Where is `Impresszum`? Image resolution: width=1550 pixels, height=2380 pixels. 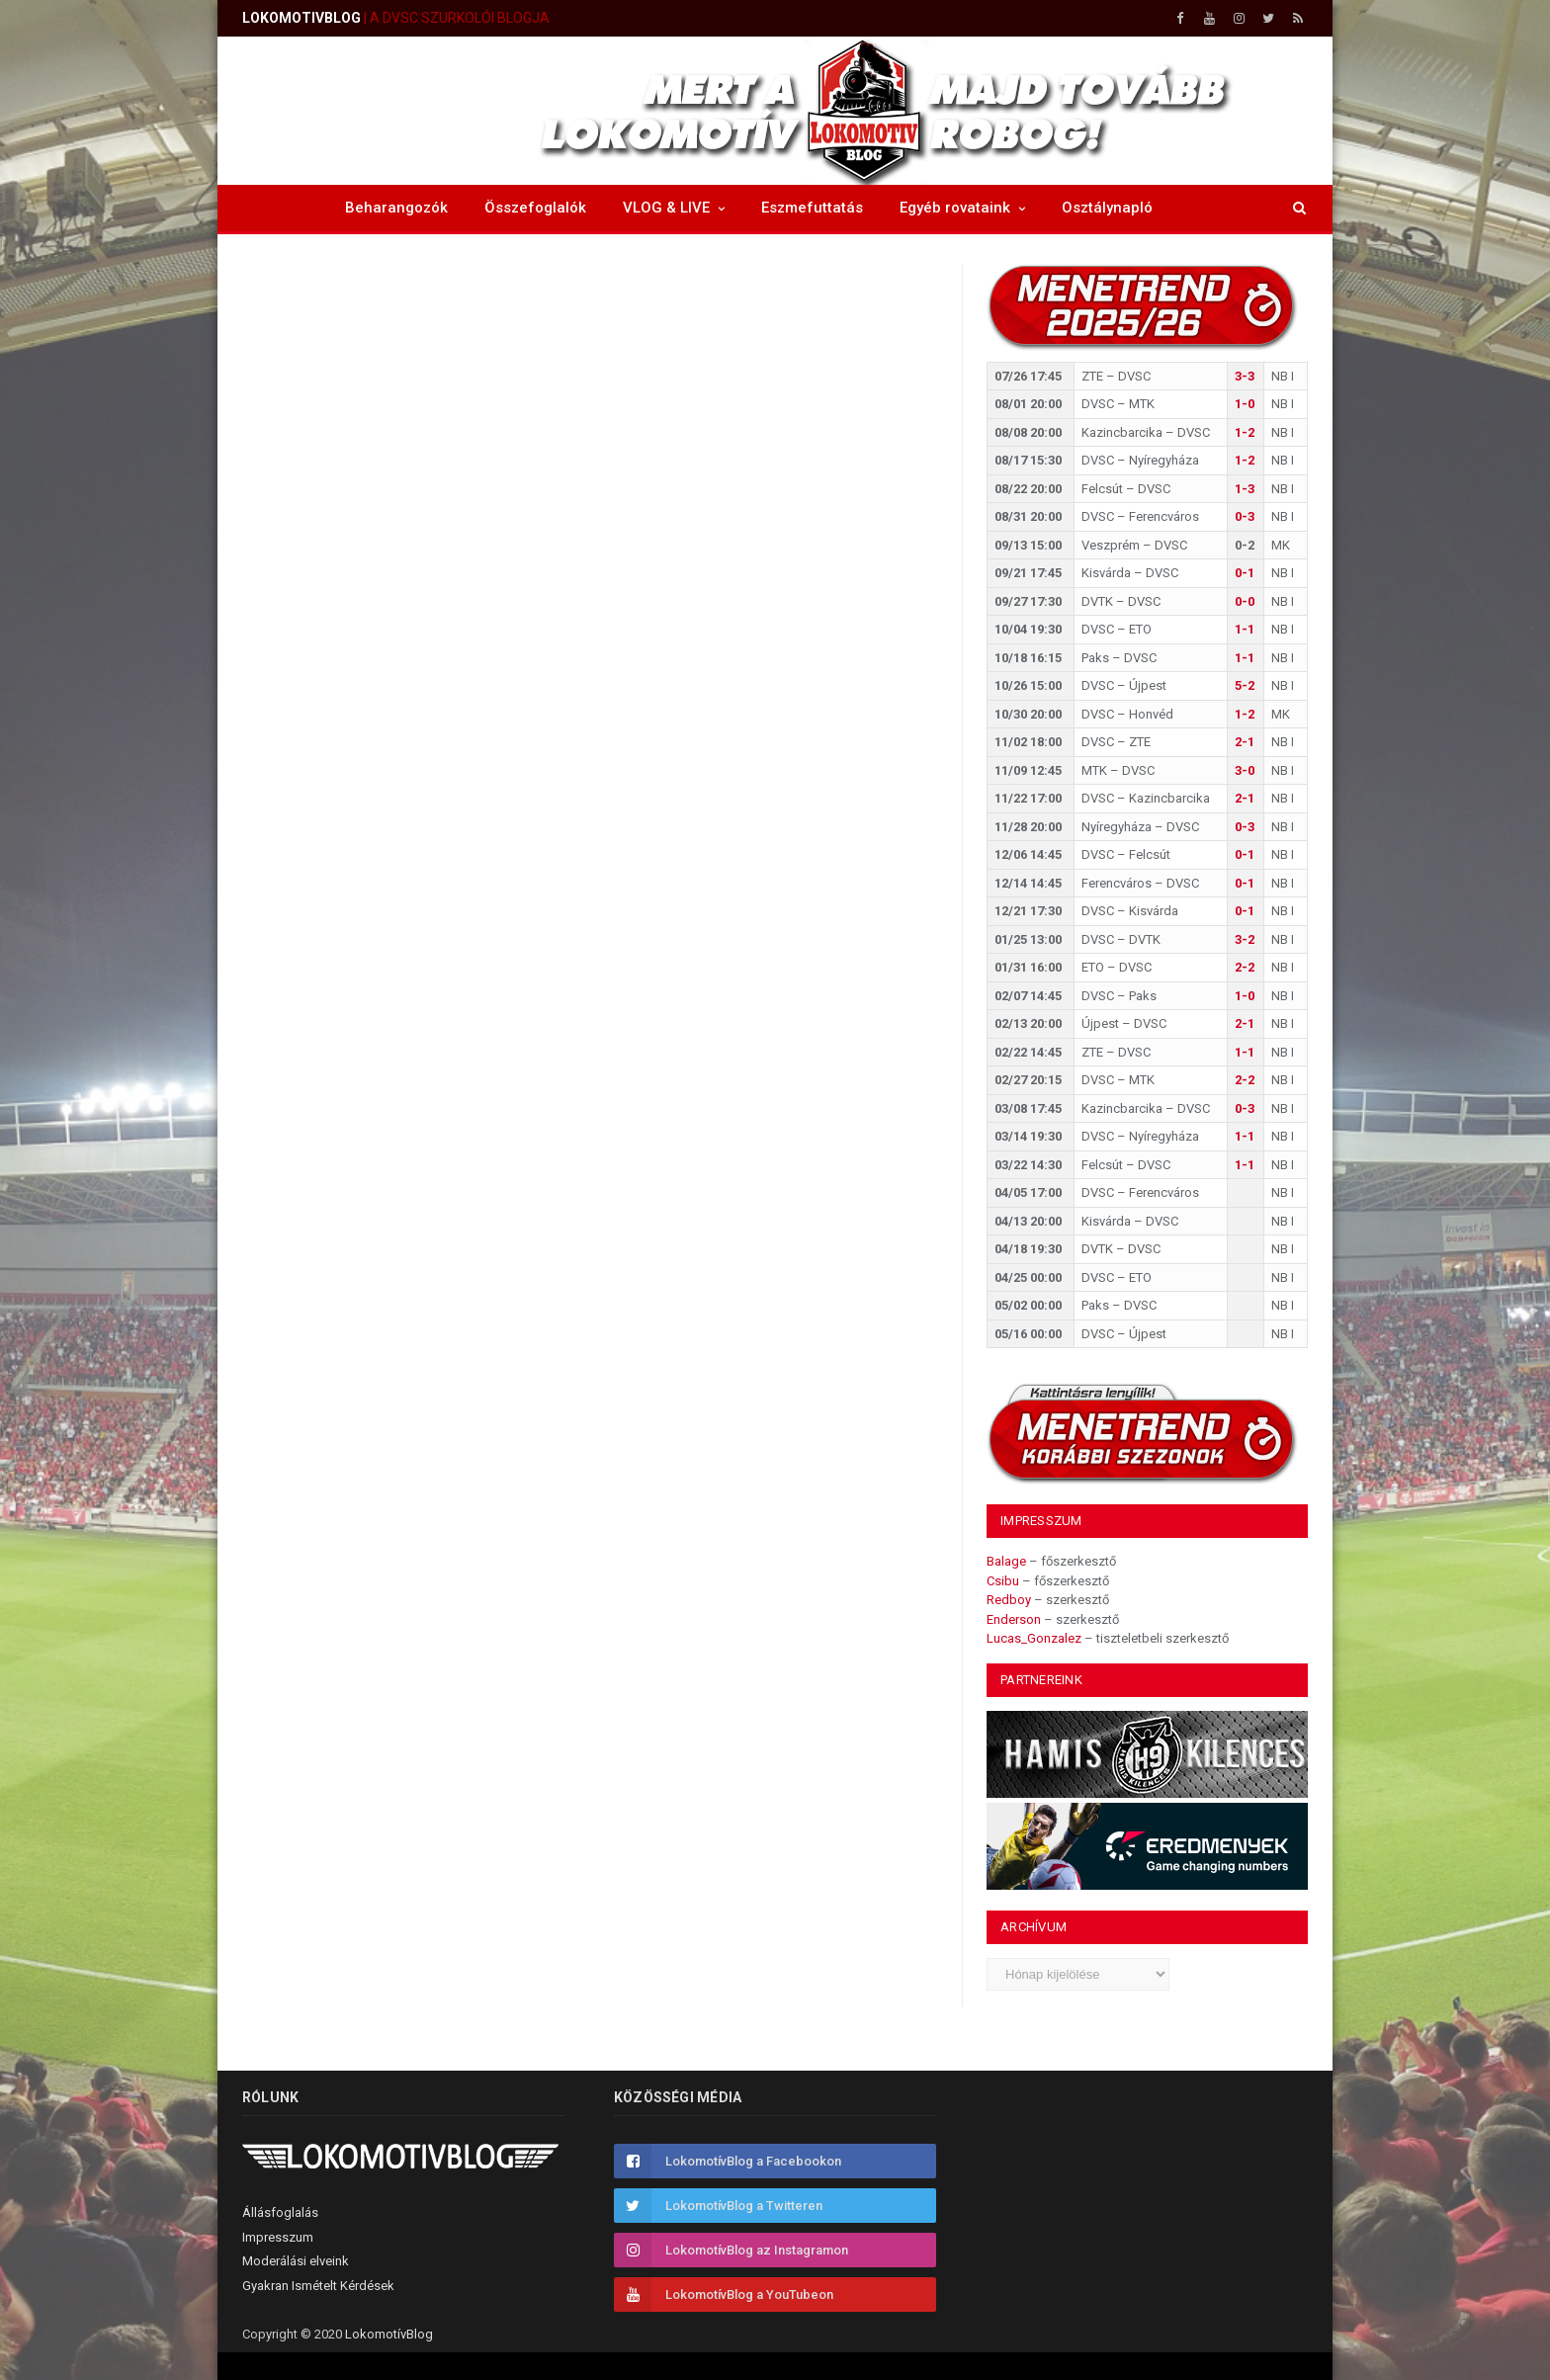
Impresszum is located at coordinates (277, 2237).